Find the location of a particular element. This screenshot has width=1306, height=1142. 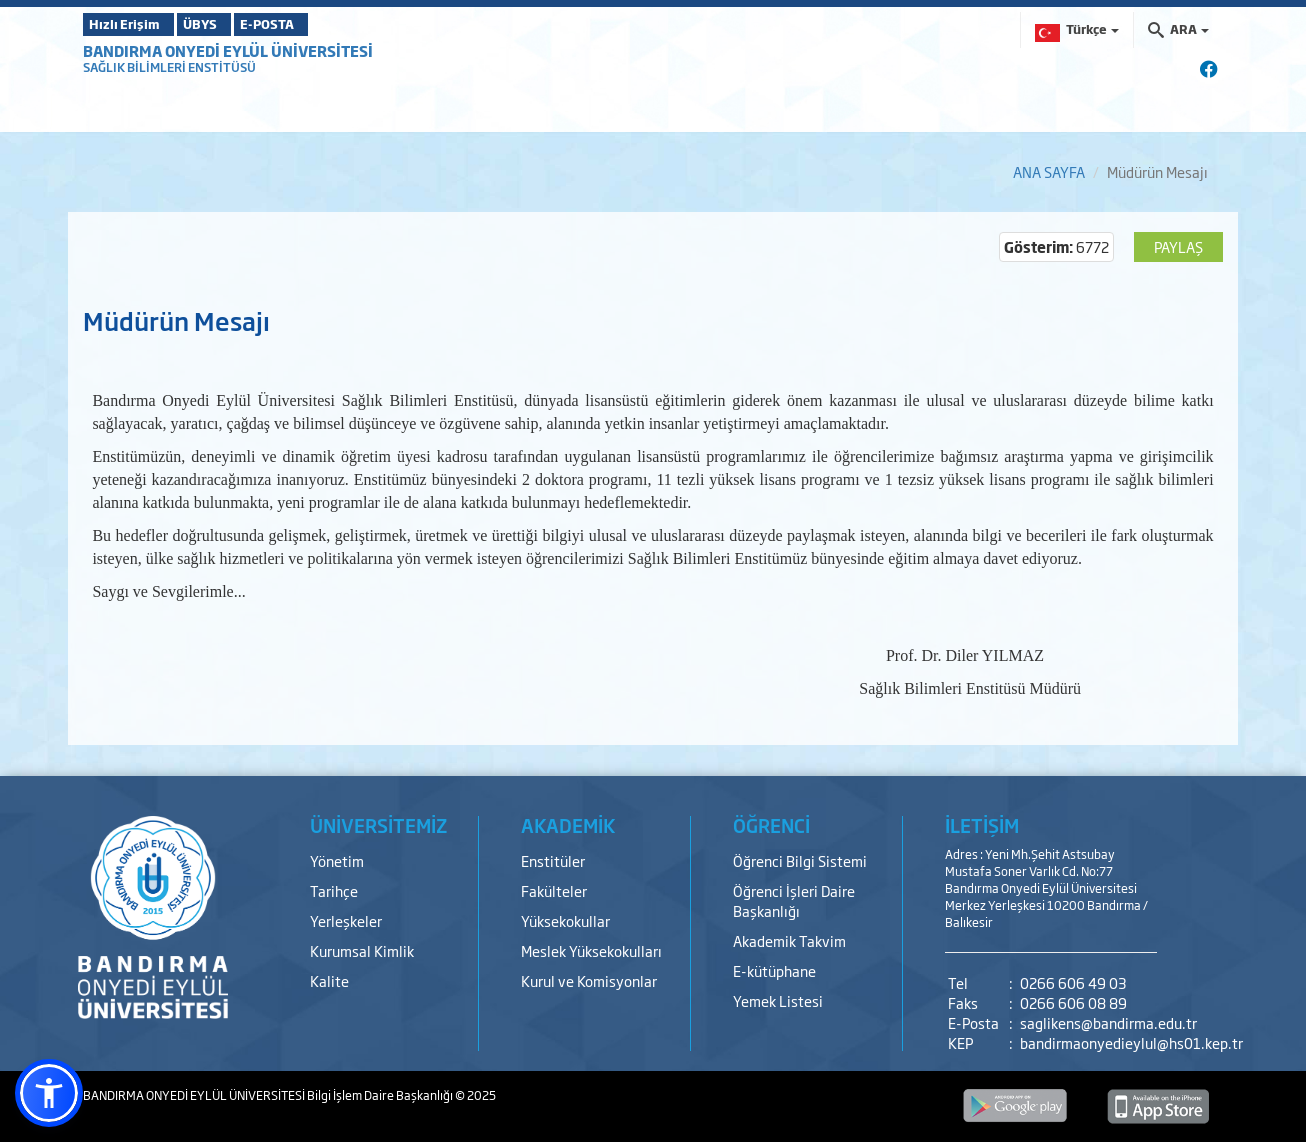

İLETİŞİM is located at coordinates (982, 825).